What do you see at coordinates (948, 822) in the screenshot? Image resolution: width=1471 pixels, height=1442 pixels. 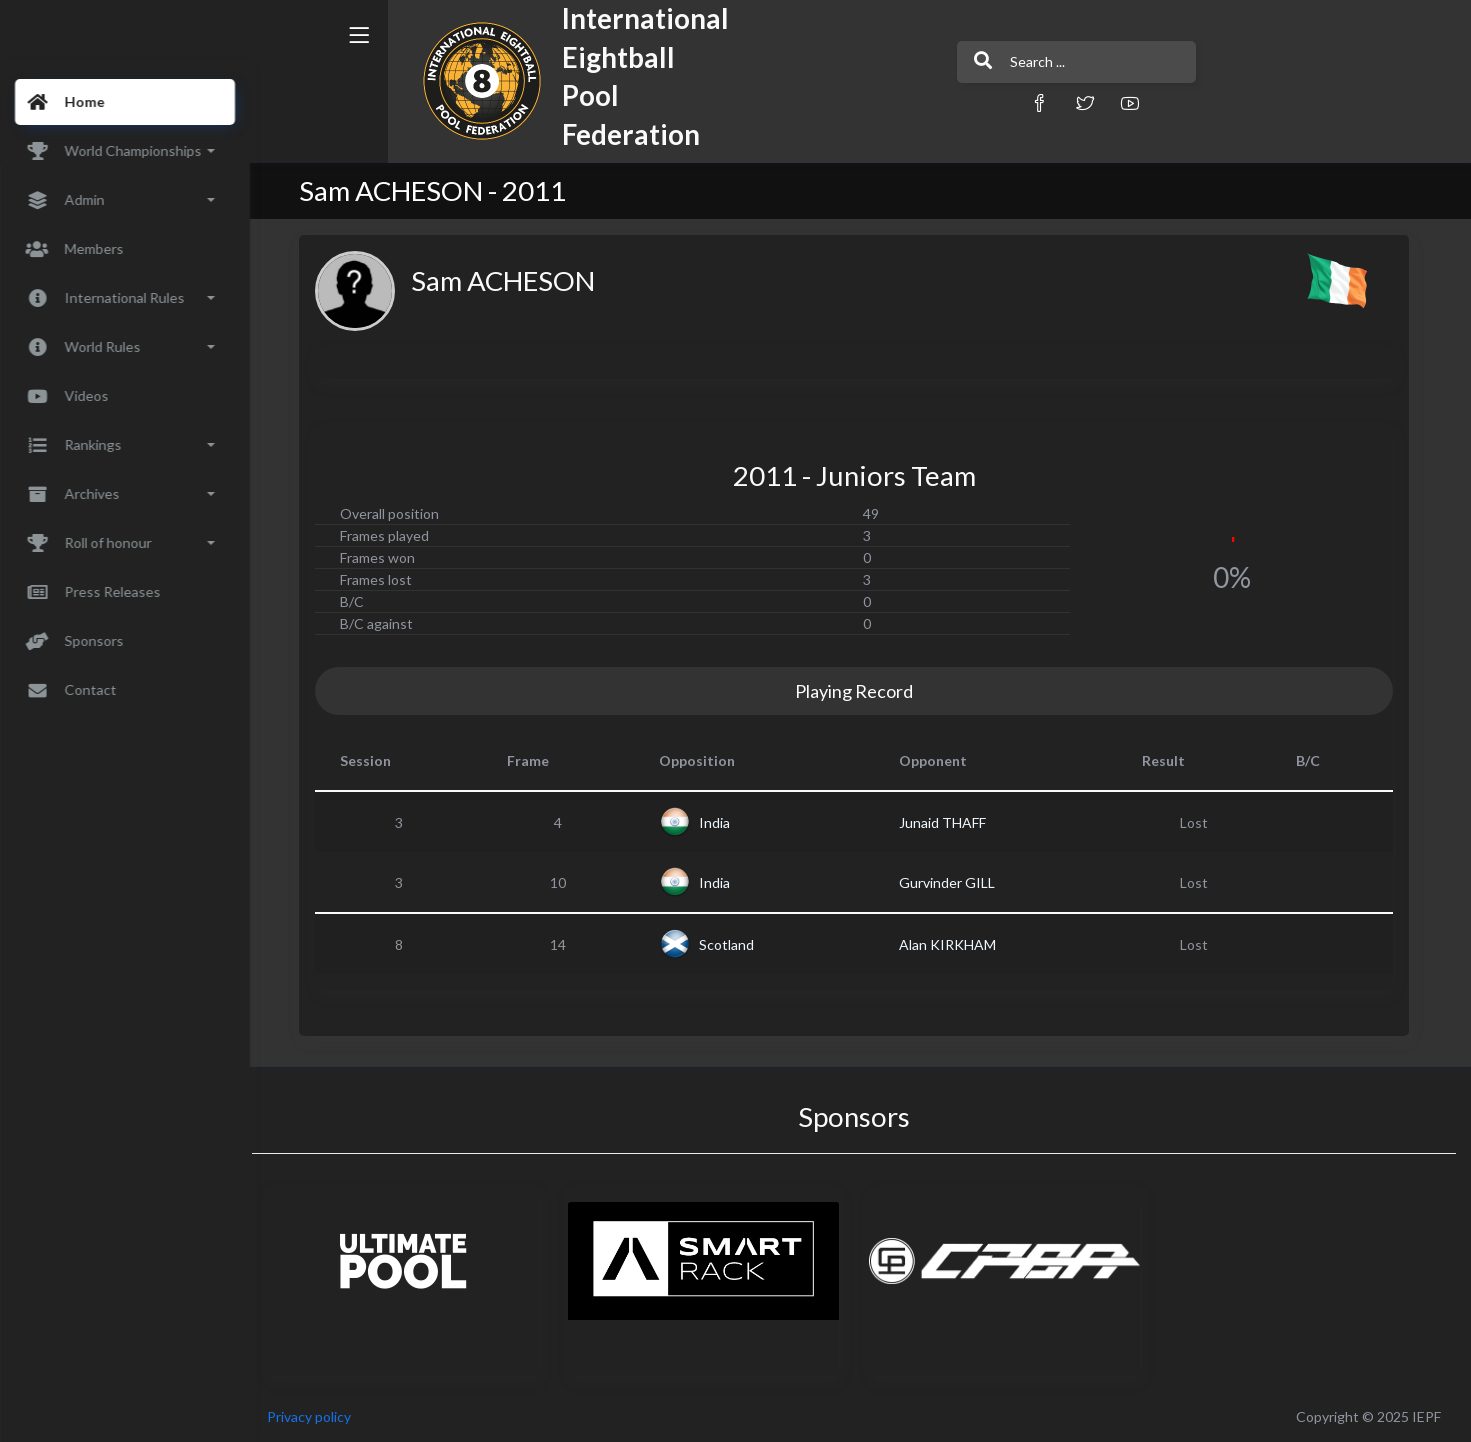 I see `Junaid THAFF` at bounding box center [948, 822].